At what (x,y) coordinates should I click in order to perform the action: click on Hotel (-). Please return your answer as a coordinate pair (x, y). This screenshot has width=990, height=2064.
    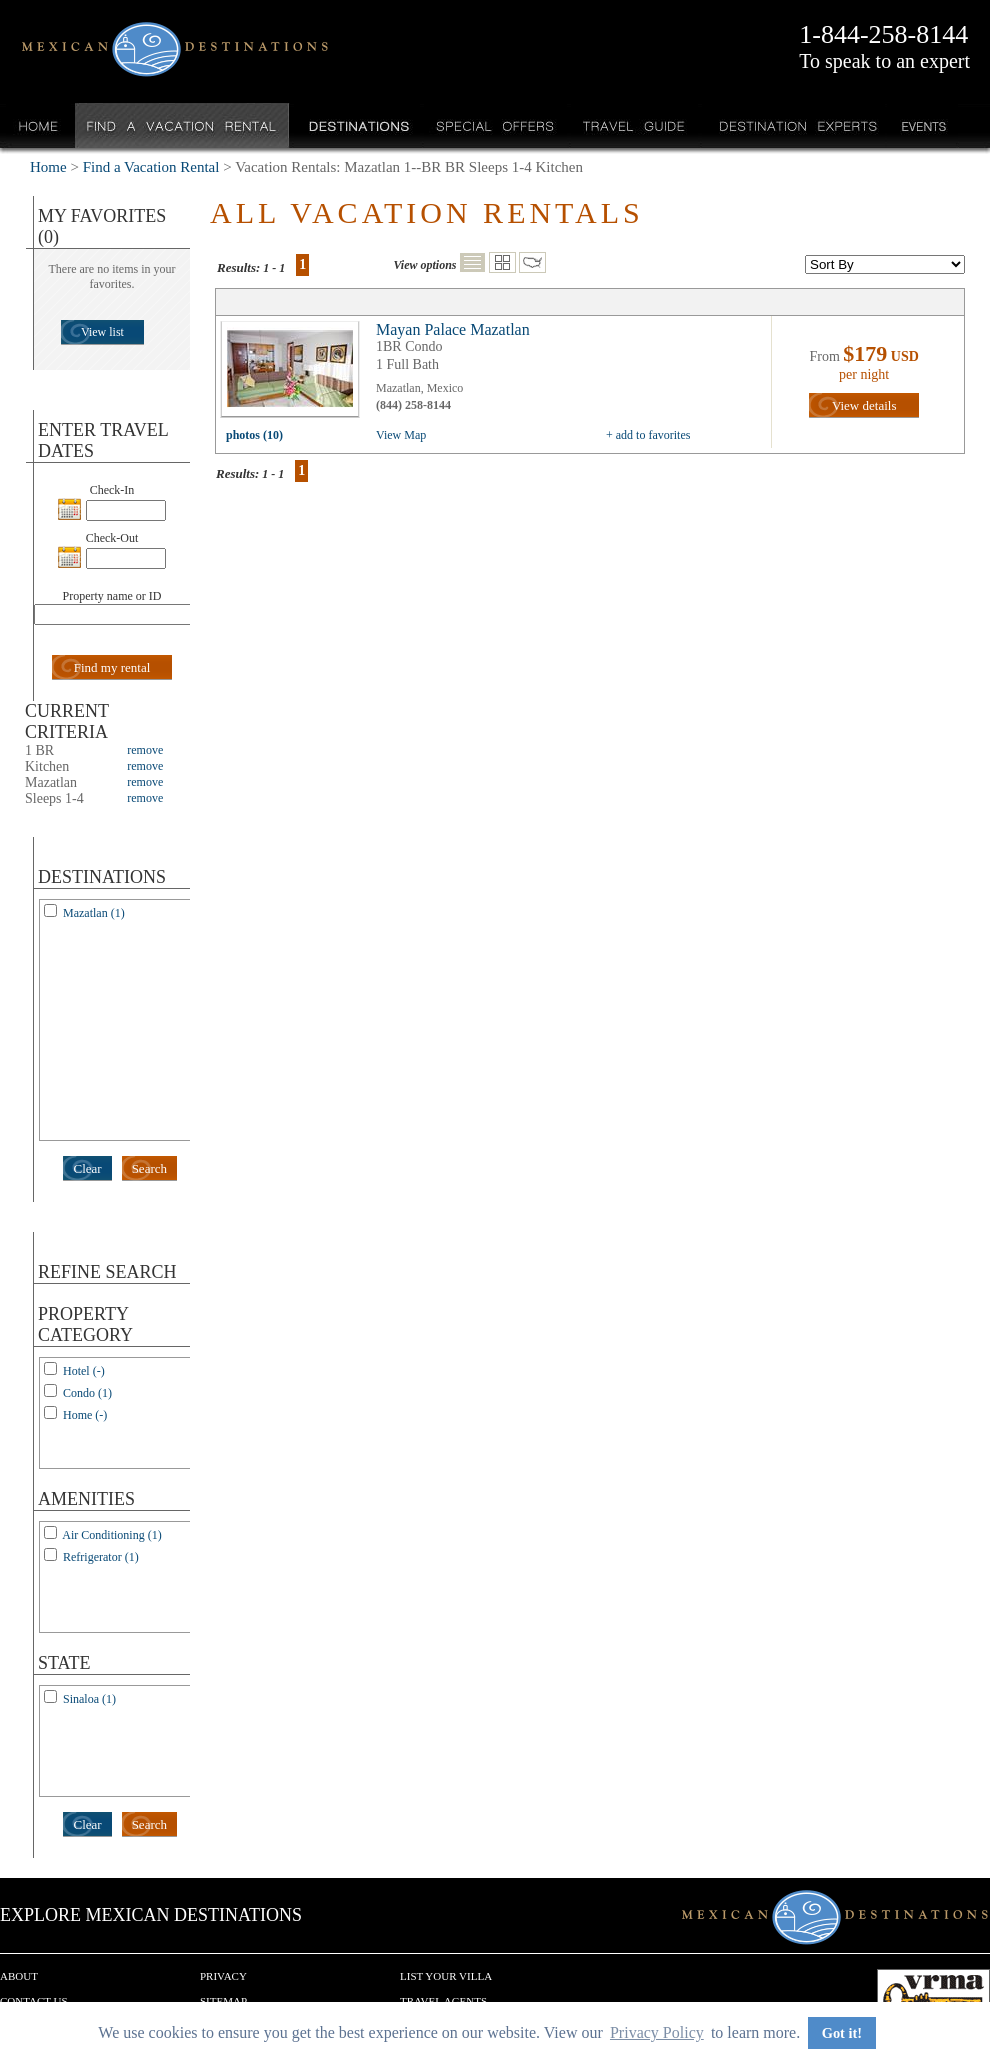
    Looking at the image, I should click on (84, 1371).